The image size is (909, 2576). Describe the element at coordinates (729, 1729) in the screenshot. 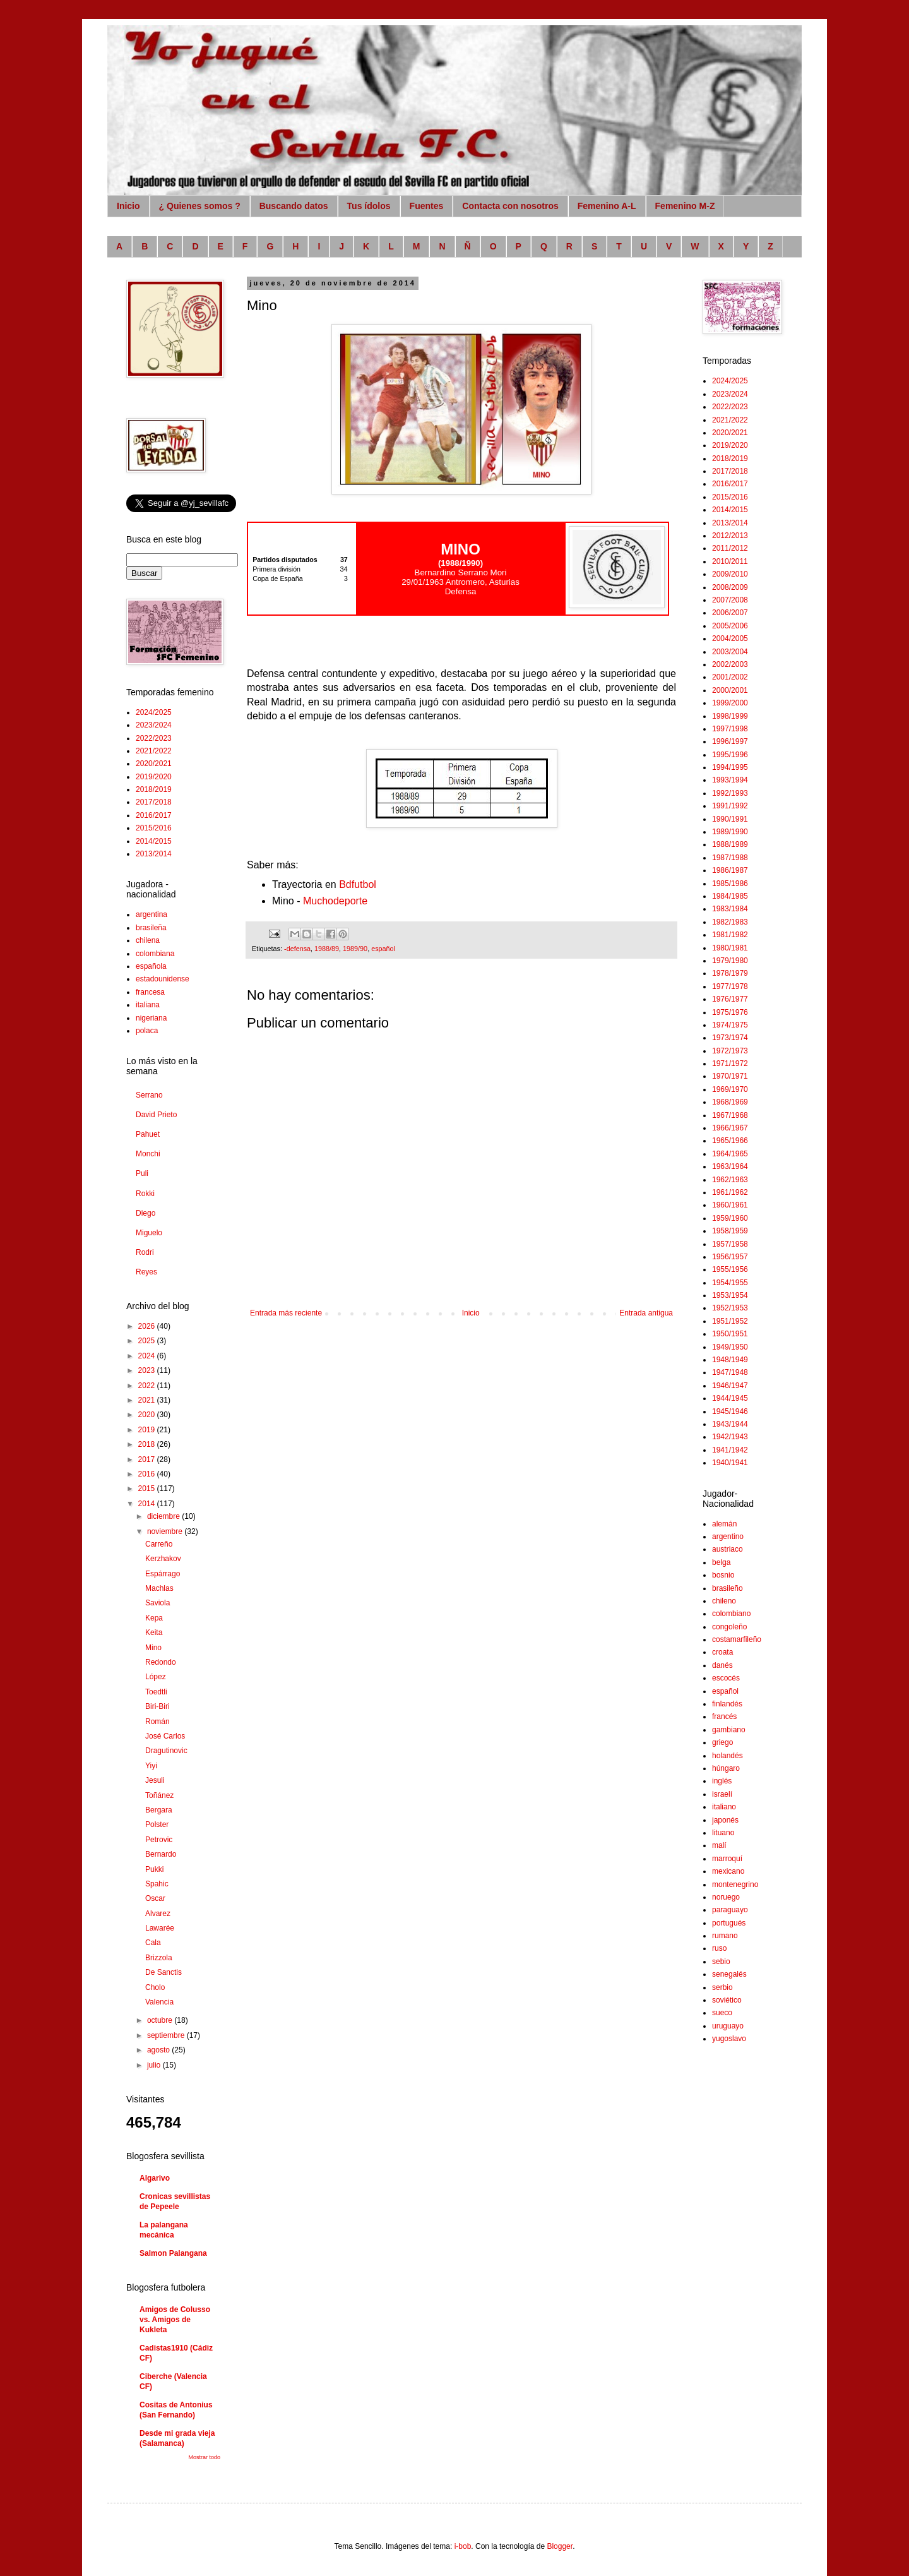

I see `gambiano` at that location.